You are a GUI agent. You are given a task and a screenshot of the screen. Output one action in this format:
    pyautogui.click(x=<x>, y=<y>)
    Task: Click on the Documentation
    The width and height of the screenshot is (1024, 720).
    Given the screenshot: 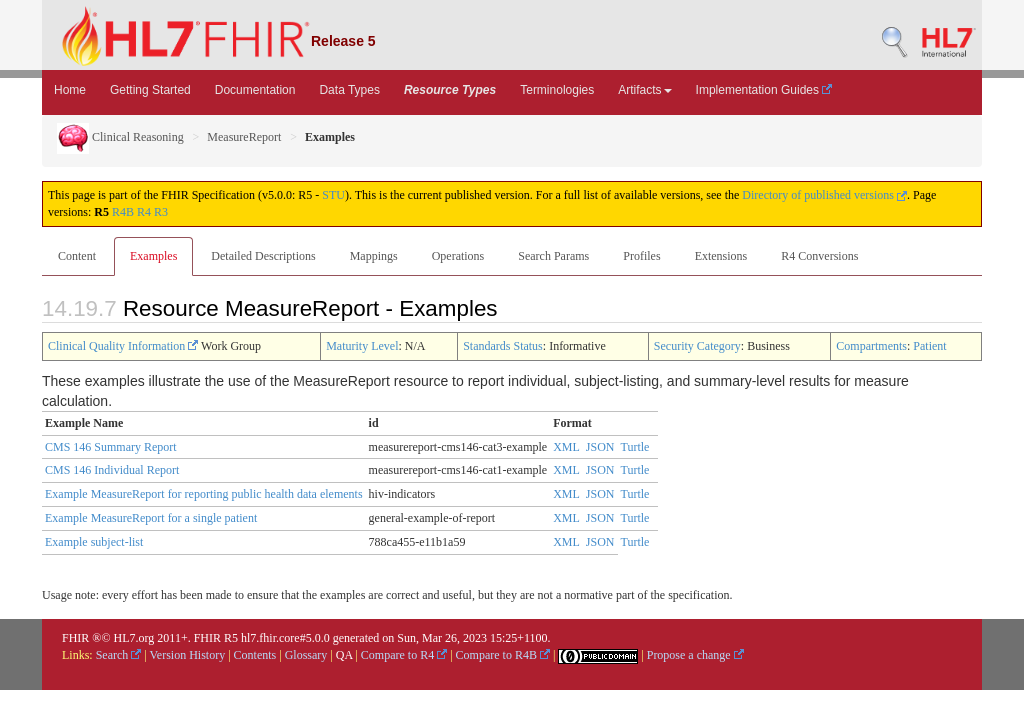 What is the action you would take?
    pyautogui.click(x=255, y=90)
    